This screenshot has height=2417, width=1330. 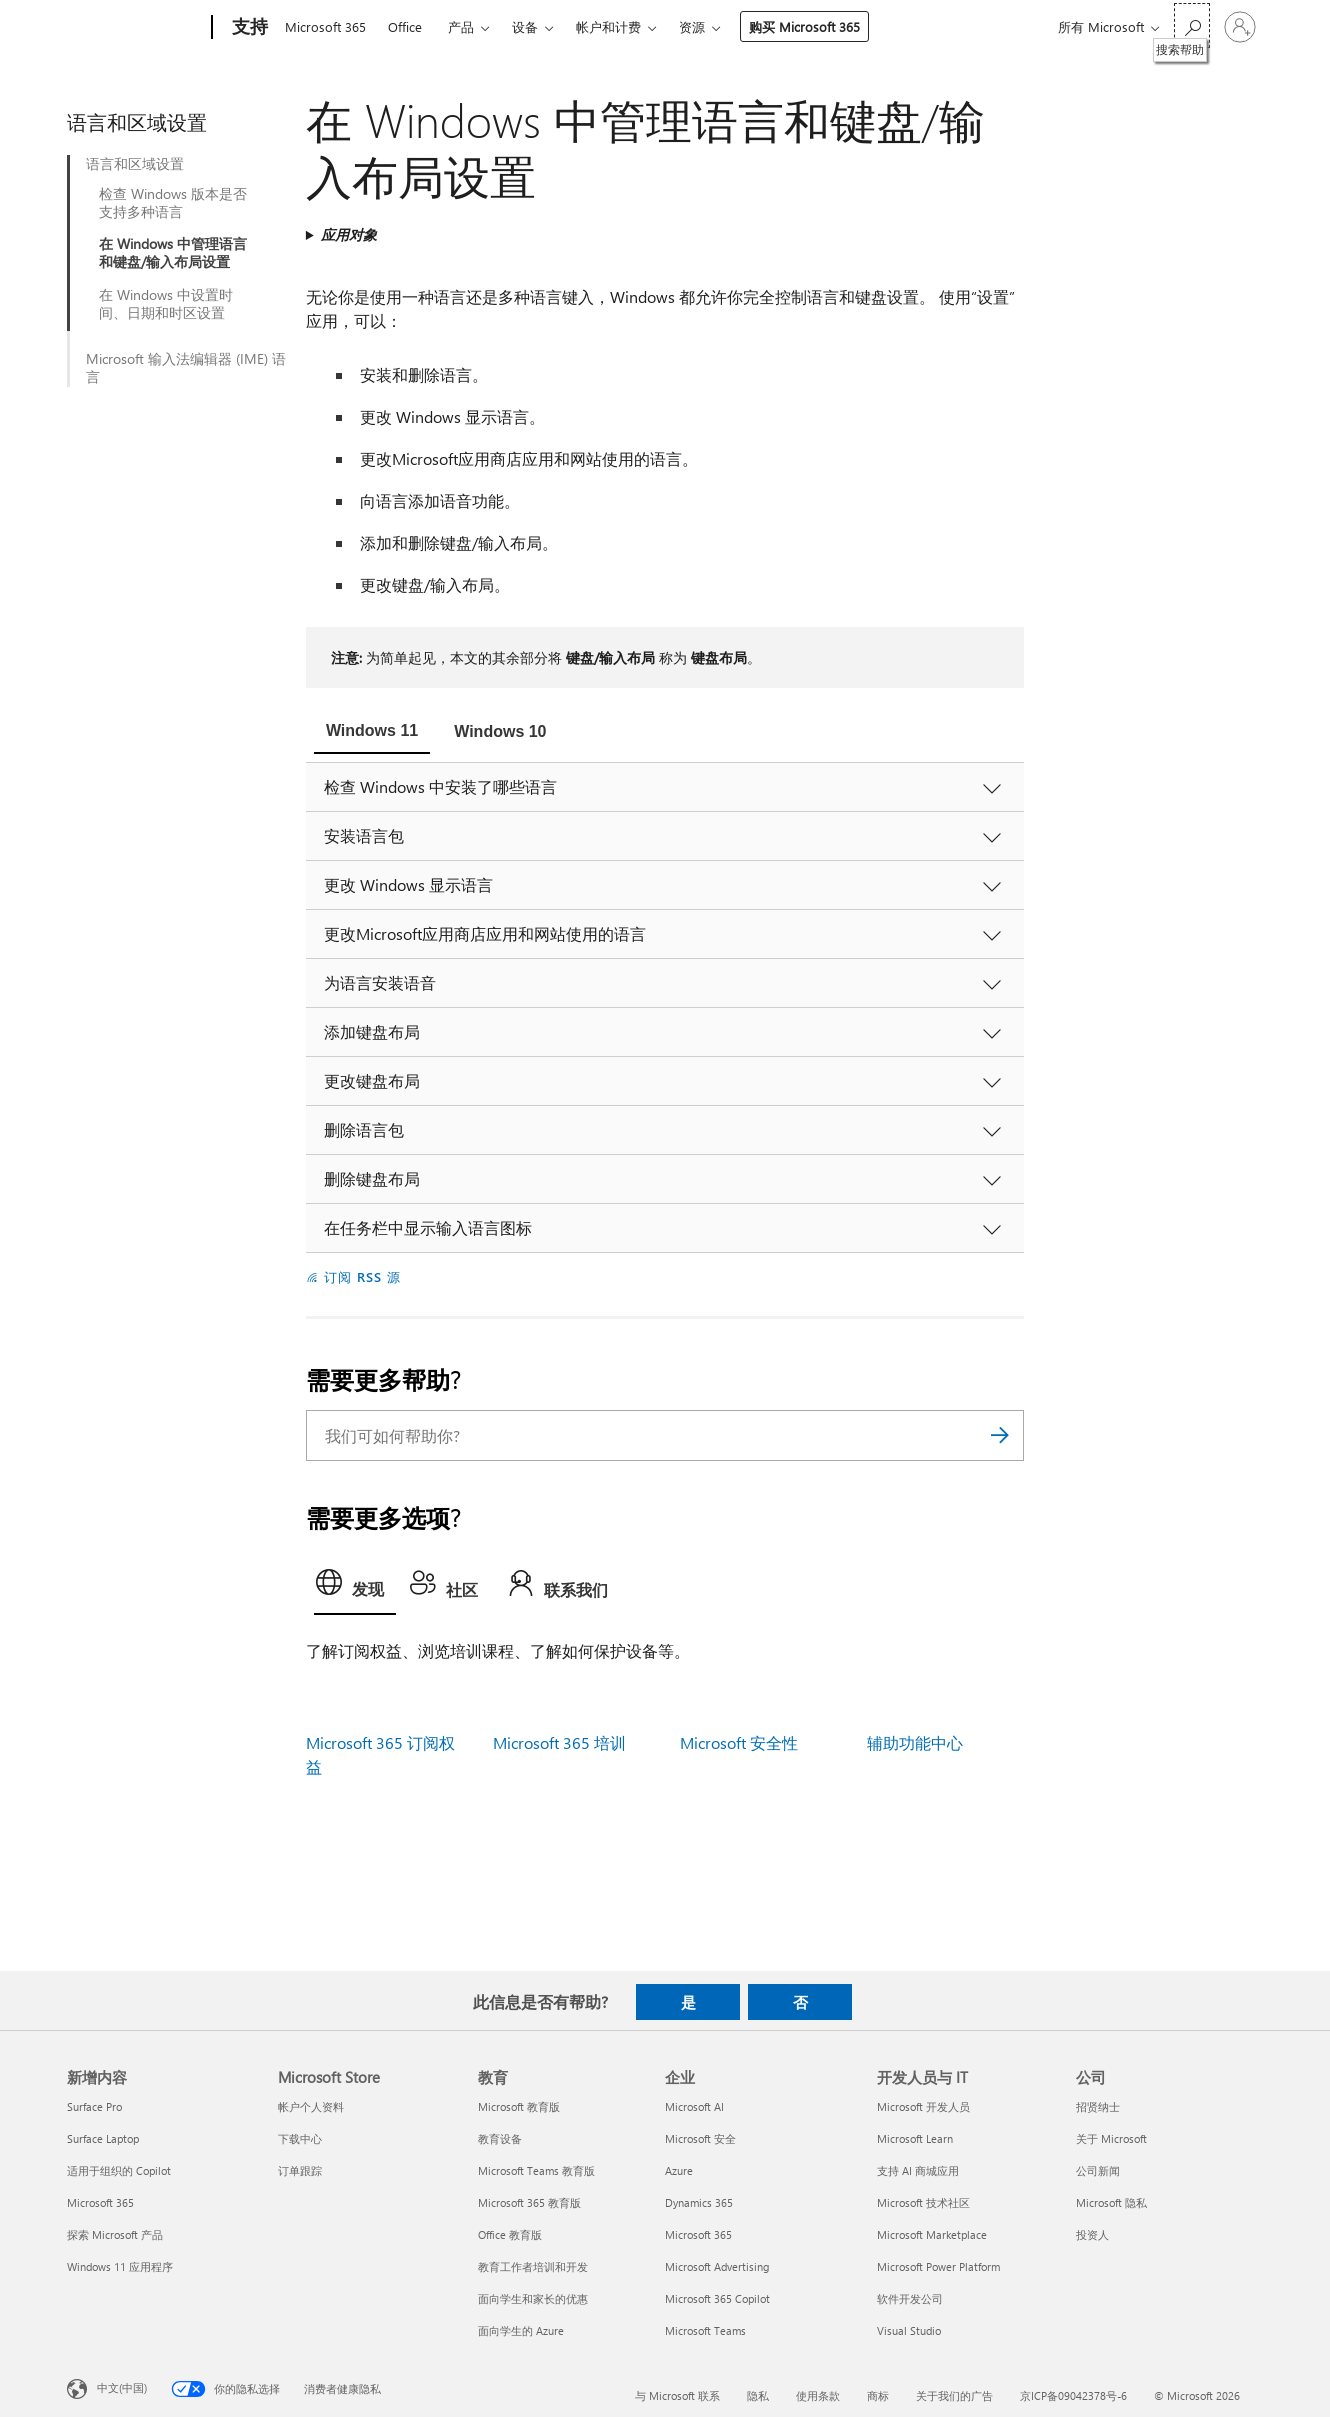 What do you see at coordinates (300, 2138) in the screenshot?
I see `下载中心 [下载中心 Microsoft Store]` at bounding box center [300, 2138].